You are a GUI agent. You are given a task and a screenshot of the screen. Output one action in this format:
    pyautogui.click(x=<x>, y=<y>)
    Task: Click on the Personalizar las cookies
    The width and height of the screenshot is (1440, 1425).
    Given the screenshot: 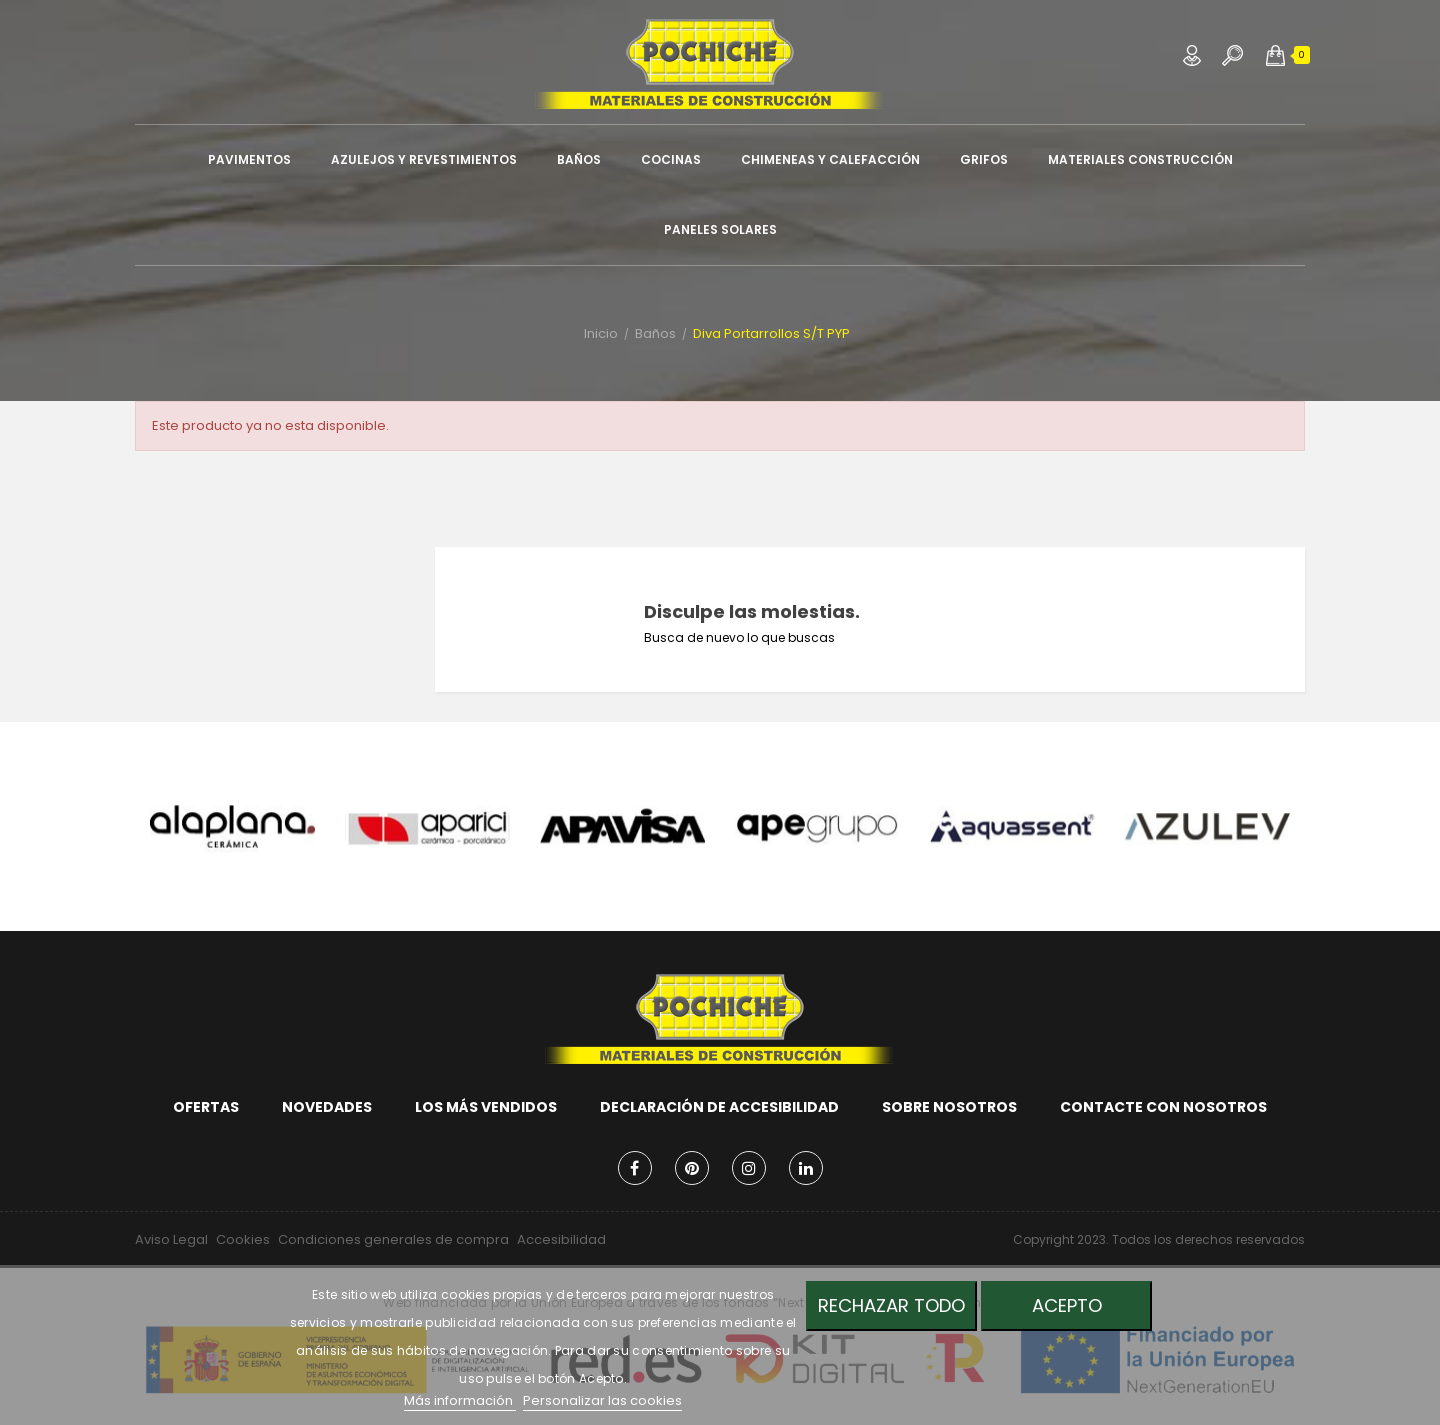 What is the action you would take?
    pyautogui.click(x=602, y=1400)
    